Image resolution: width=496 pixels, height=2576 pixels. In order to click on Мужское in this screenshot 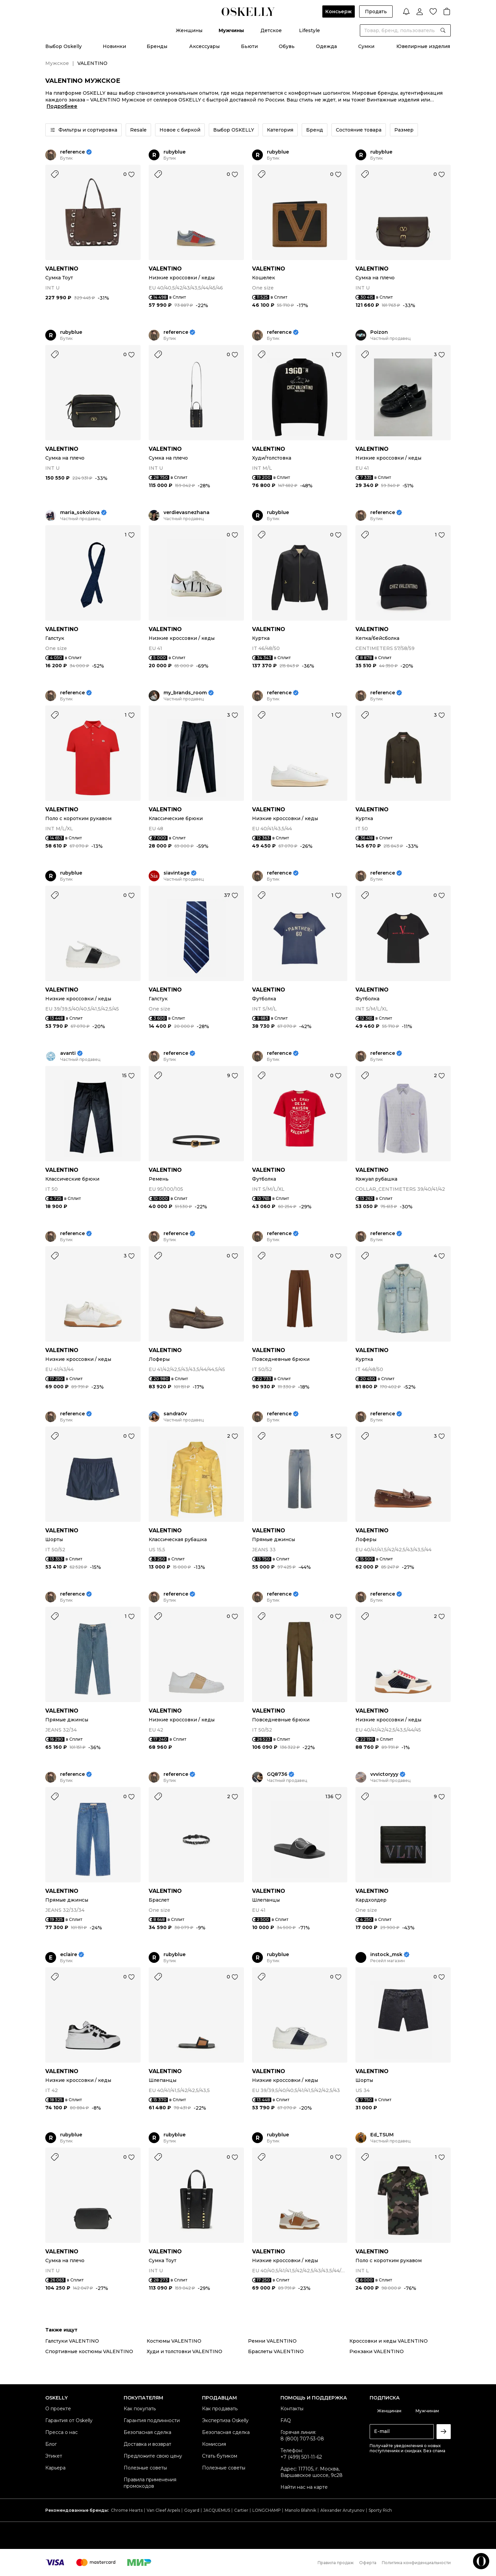, I will do `click(57, 63)`.